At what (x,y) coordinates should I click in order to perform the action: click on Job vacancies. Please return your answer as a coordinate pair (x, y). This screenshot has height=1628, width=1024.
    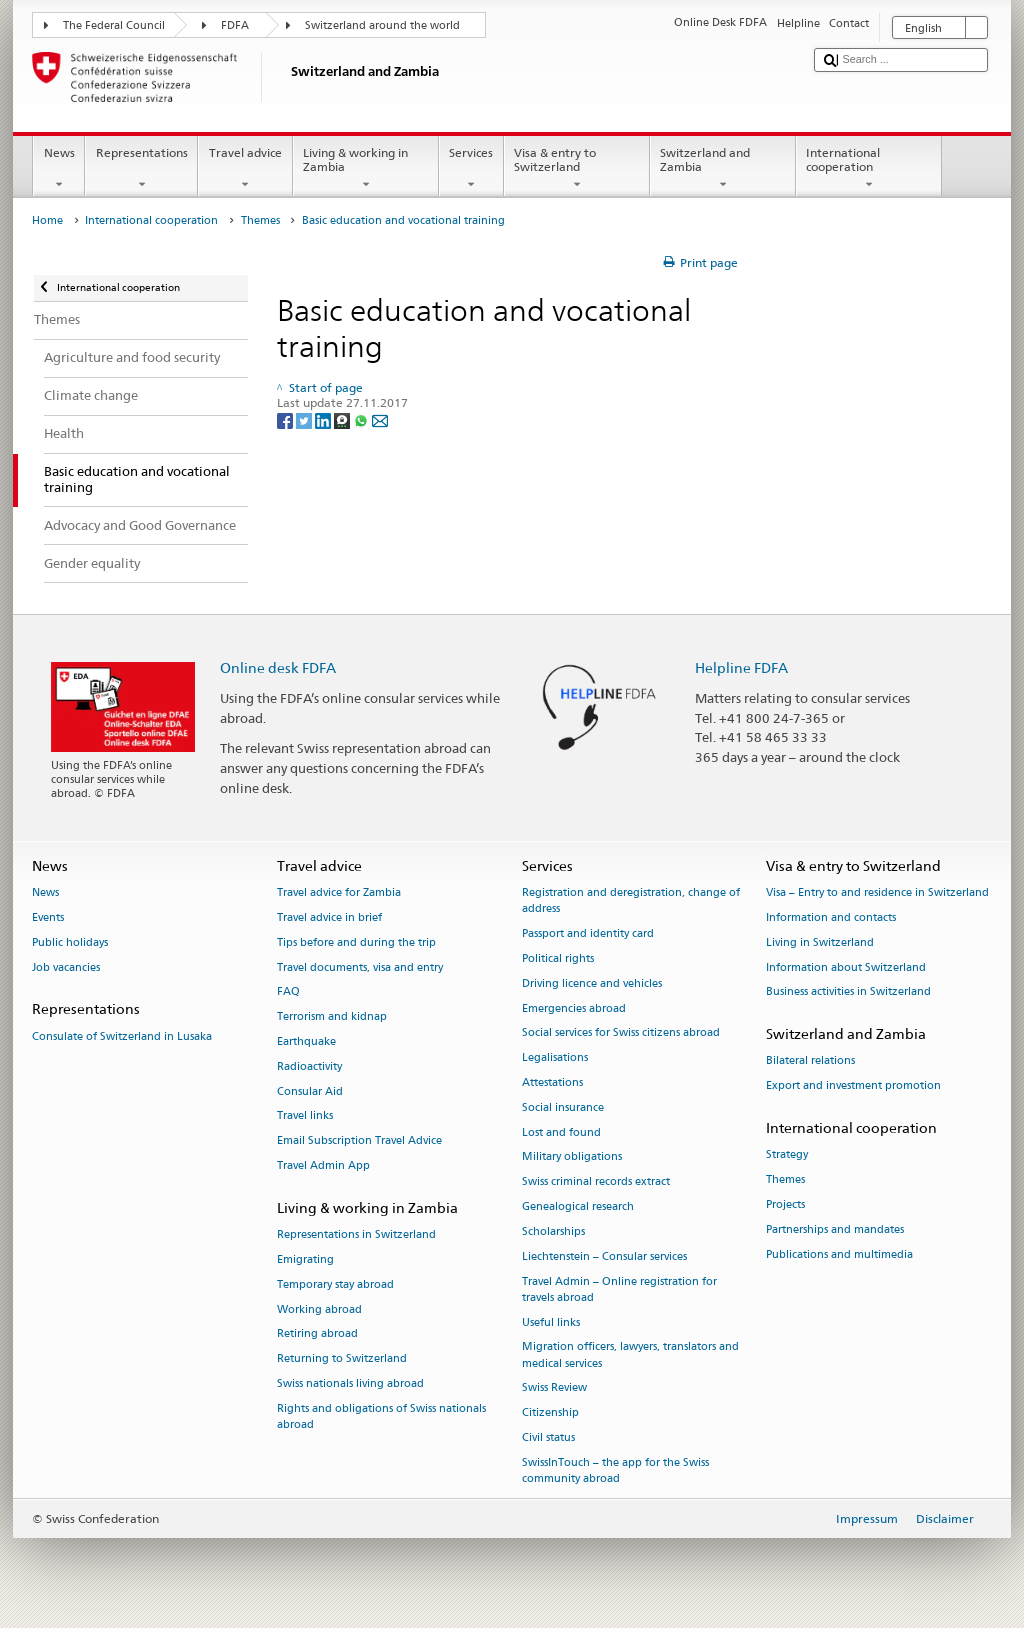
    Looking at the image, I should click on (66, 967).